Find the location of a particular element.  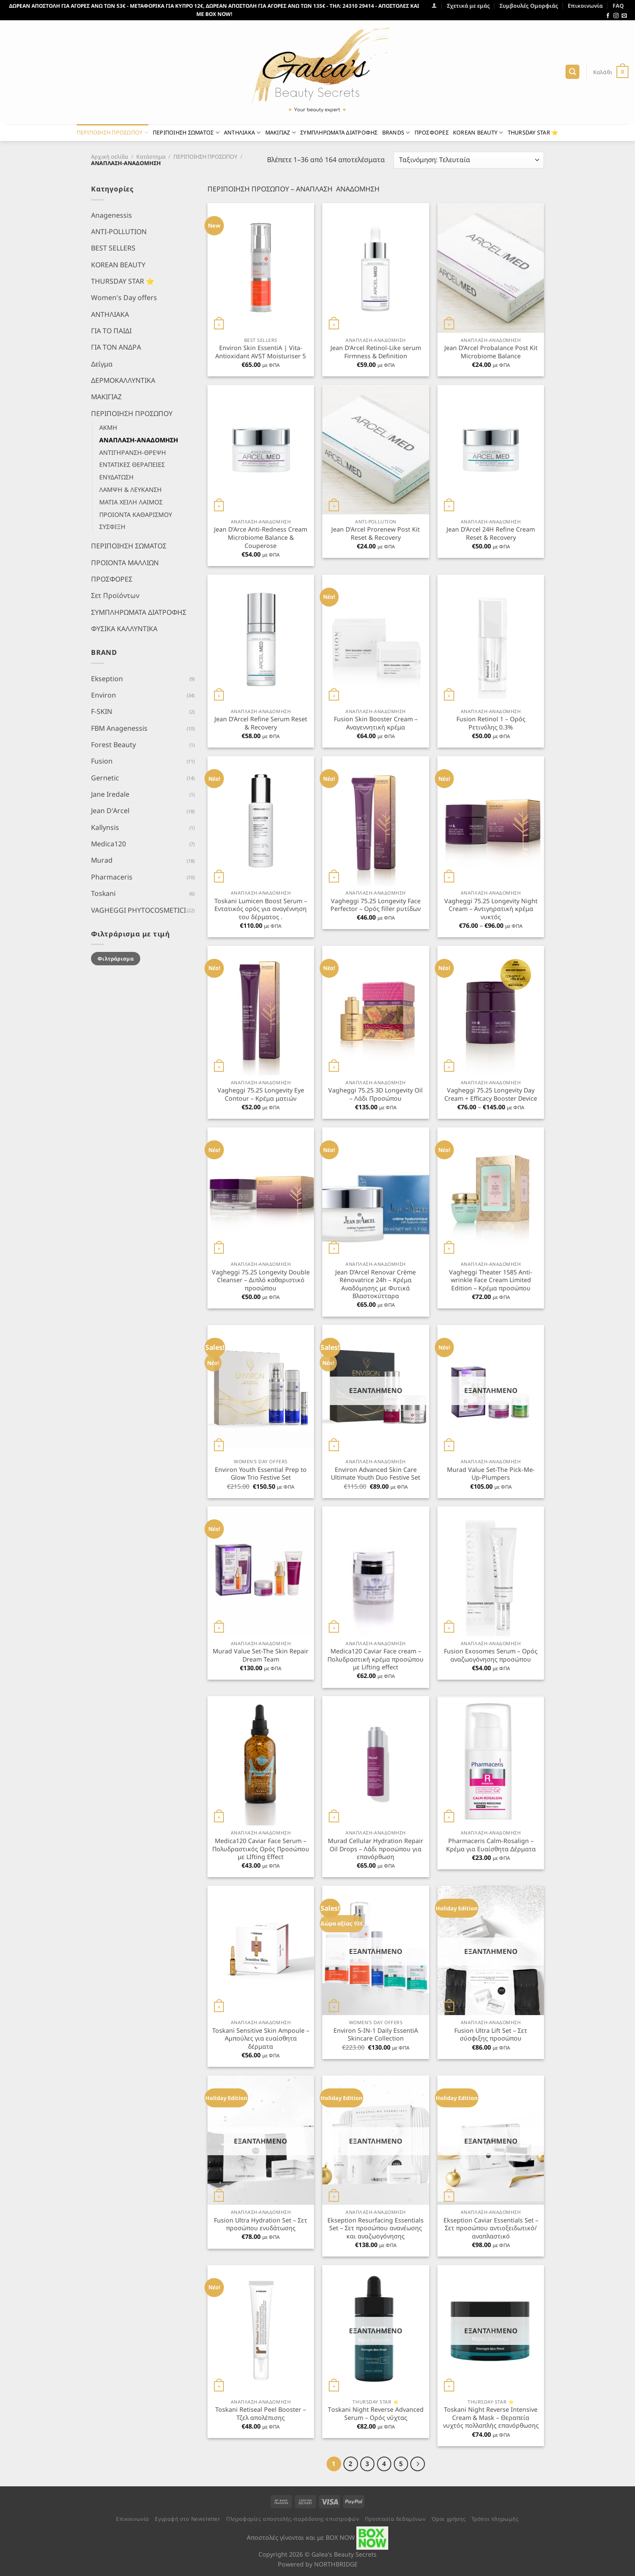

Αρχική σελίδα is located at coordinates (109, 156).